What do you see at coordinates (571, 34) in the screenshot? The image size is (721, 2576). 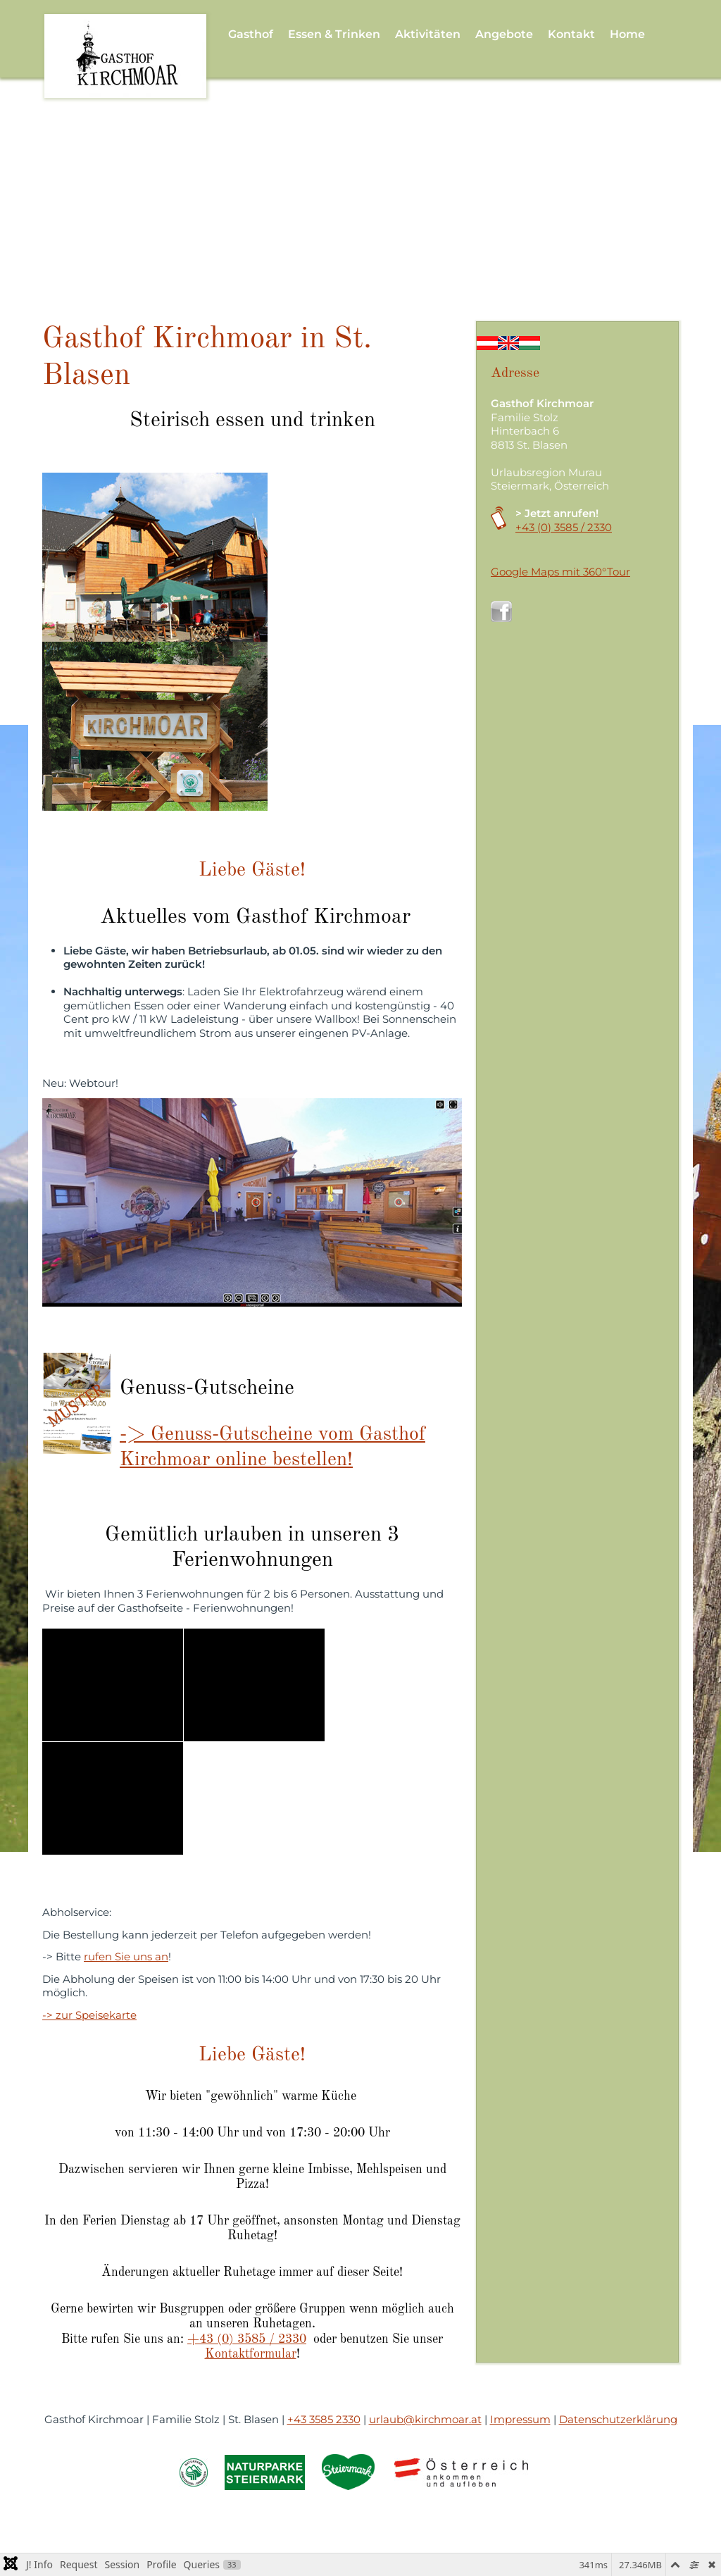 I see `Kontakt [button]` at bounding box center [571, 34].